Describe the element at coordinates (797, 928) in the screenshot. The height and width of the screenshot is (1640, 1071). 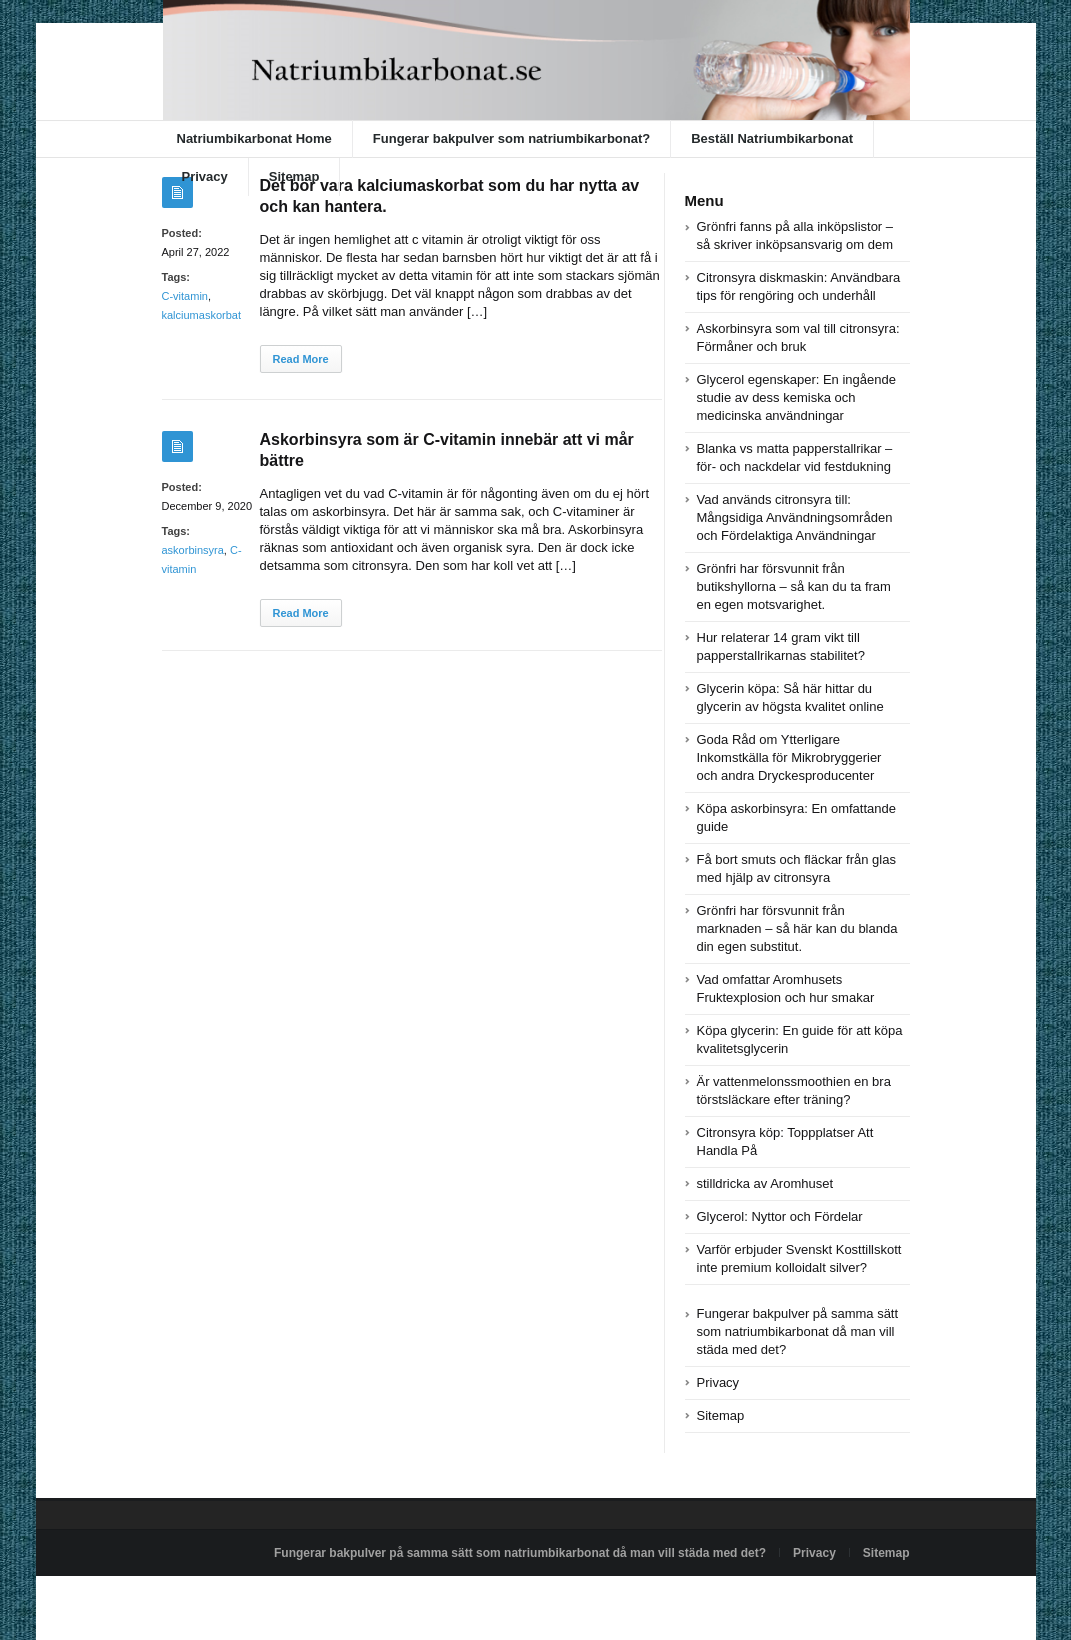
I see `Grönfri har försvunnit från marknaden – så här kan du blanda din egen substitut.` at that location.